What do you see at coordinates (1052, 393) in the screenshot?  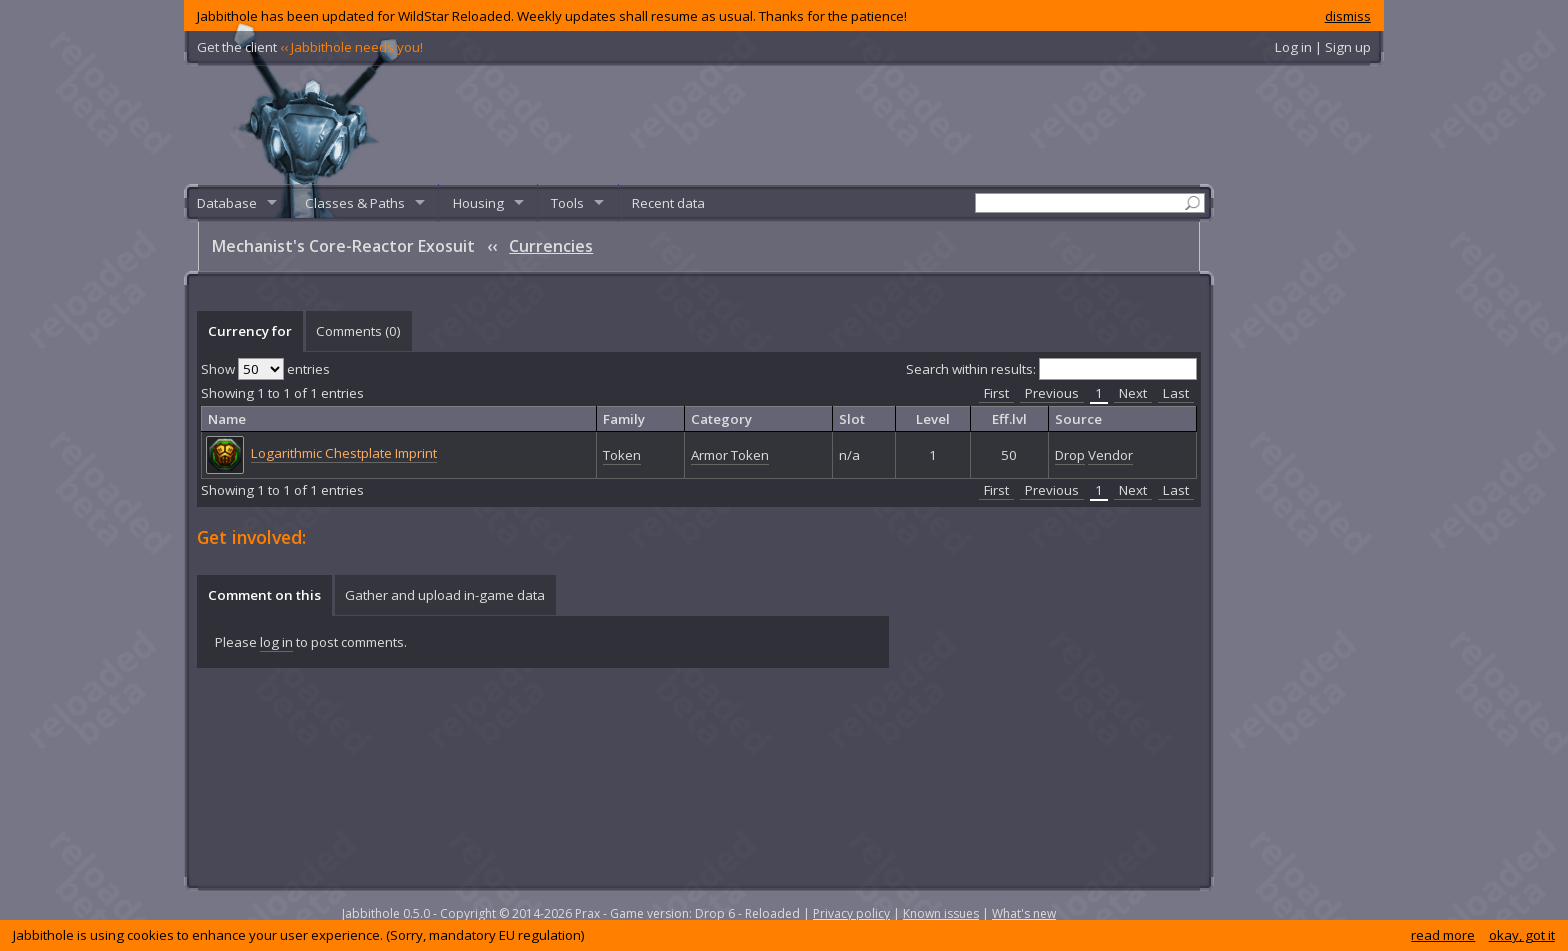 I see `Previous` at bounding box center [1052, 393].